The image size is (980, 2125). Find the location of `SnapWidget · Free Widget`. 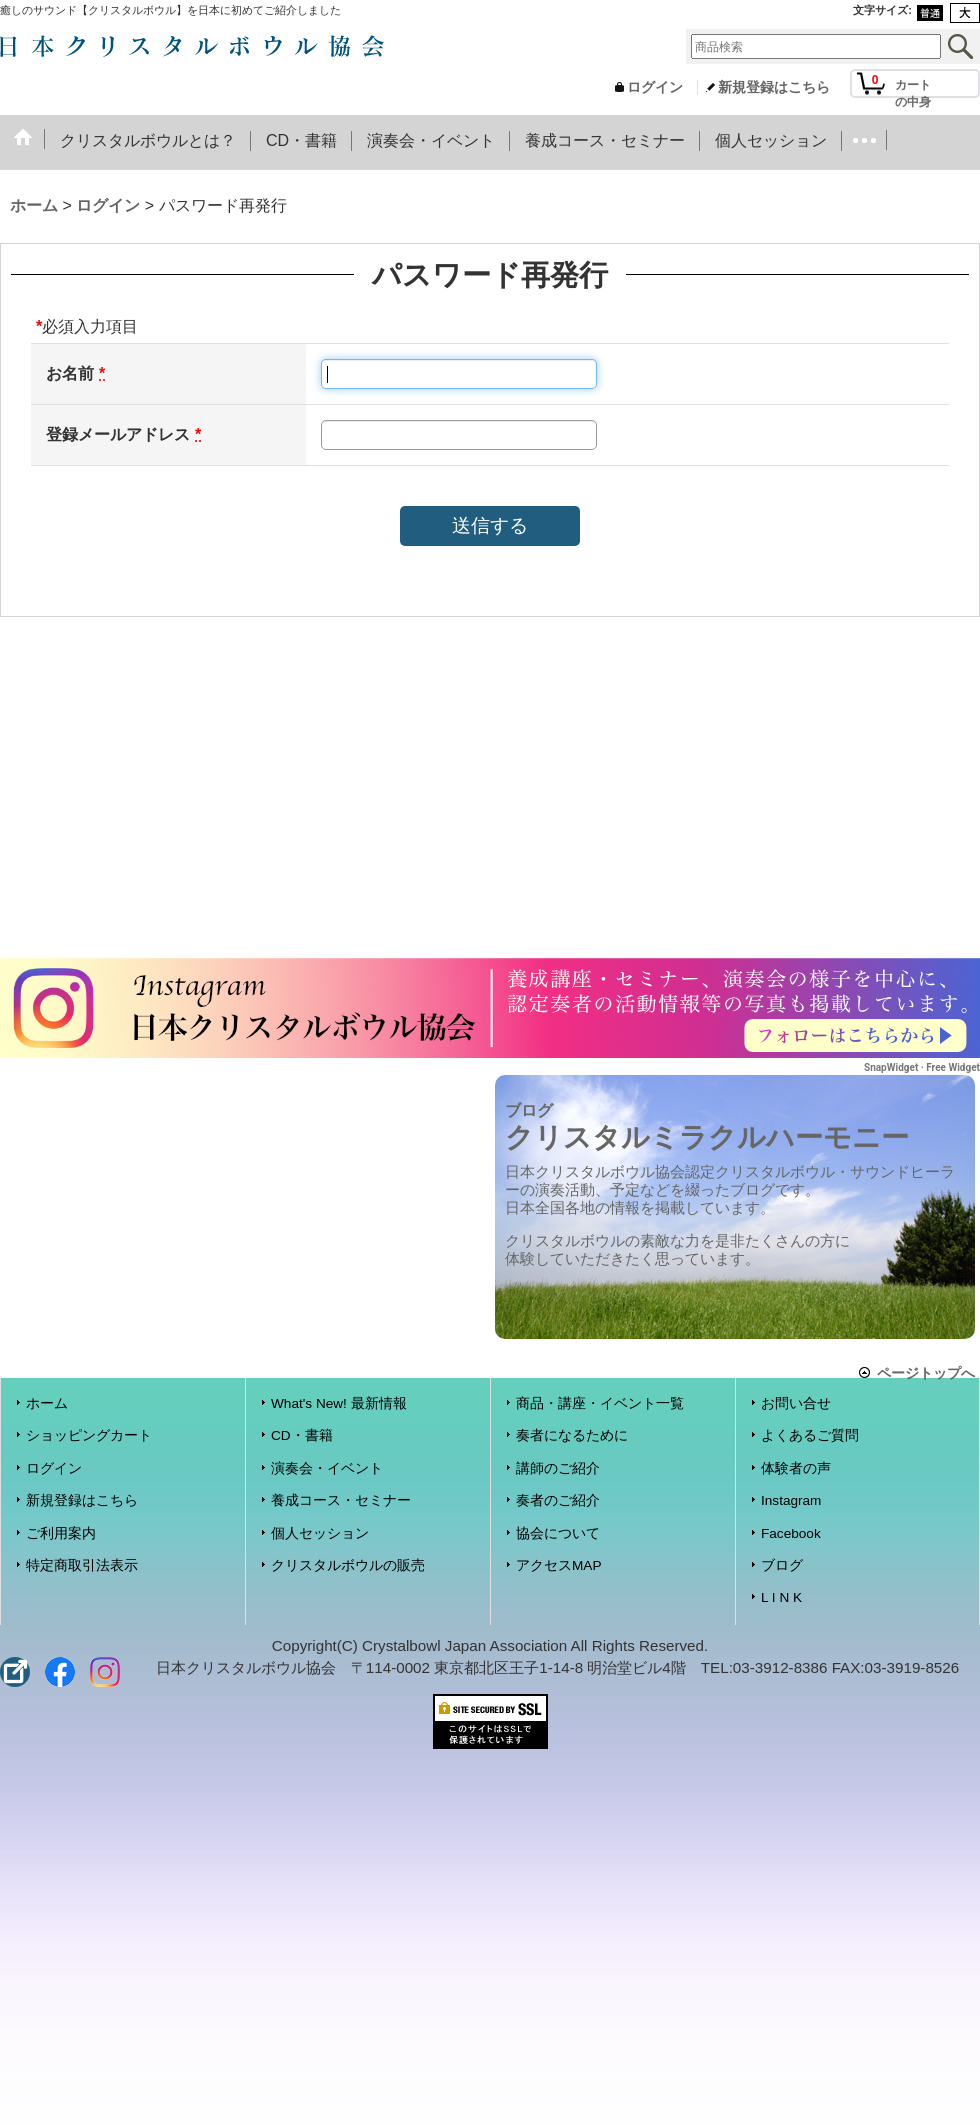

SnapWidget · Free Widget is located at coordinates (922, 1067).